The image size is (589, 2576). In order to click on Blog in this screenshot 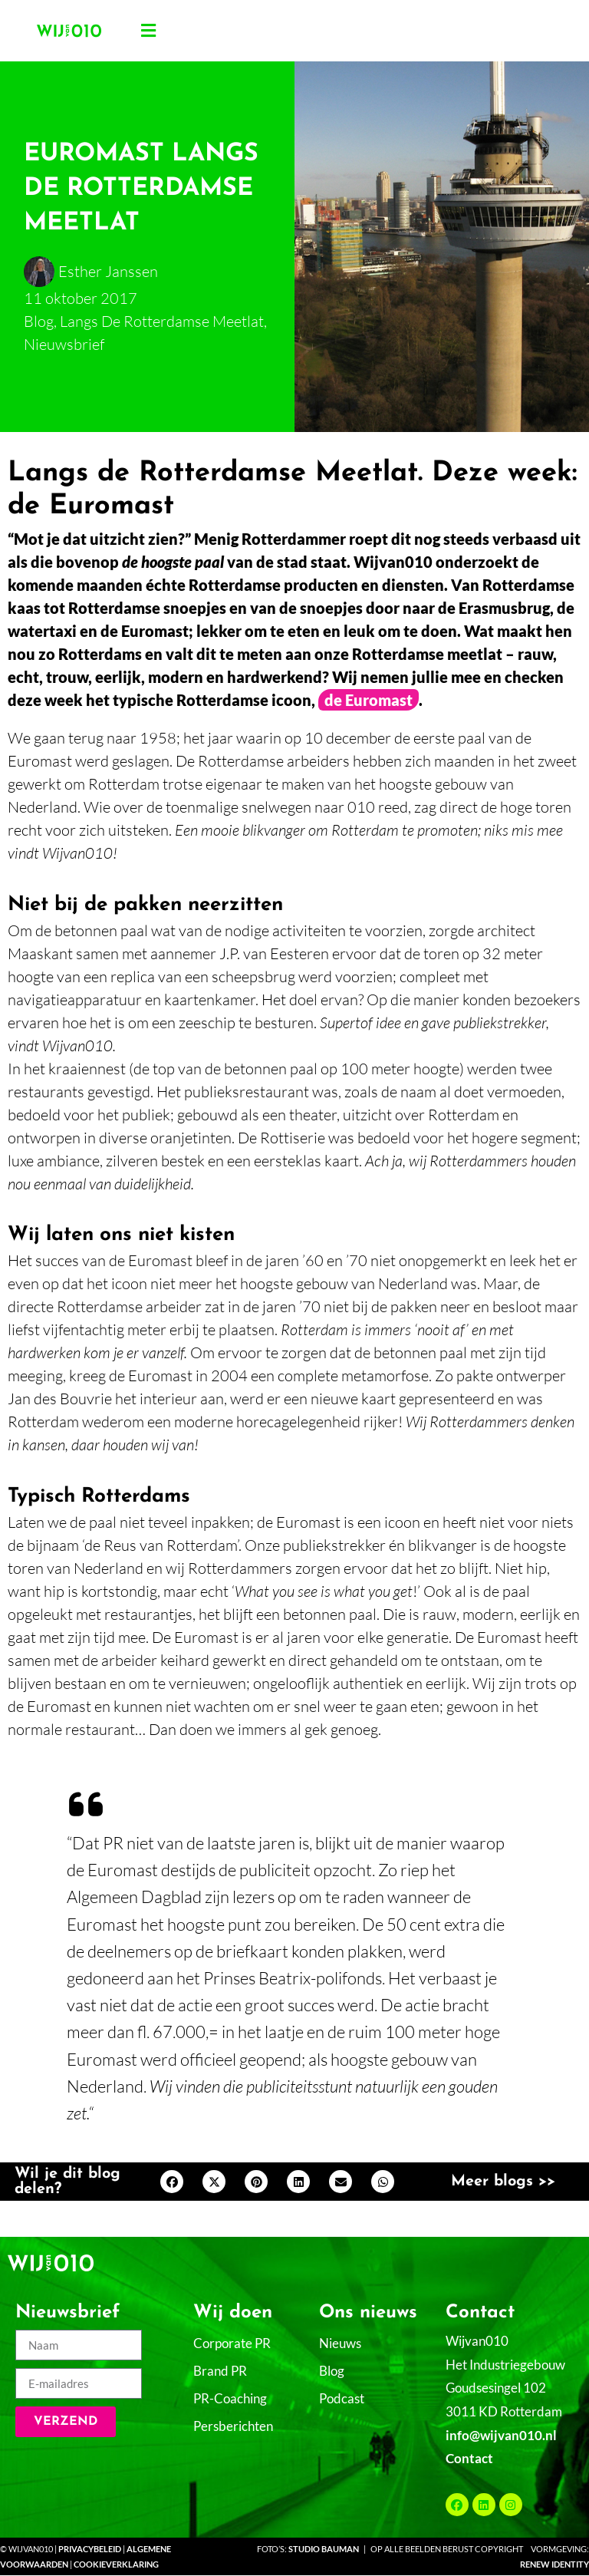, I will do `click(331, 2371)`.